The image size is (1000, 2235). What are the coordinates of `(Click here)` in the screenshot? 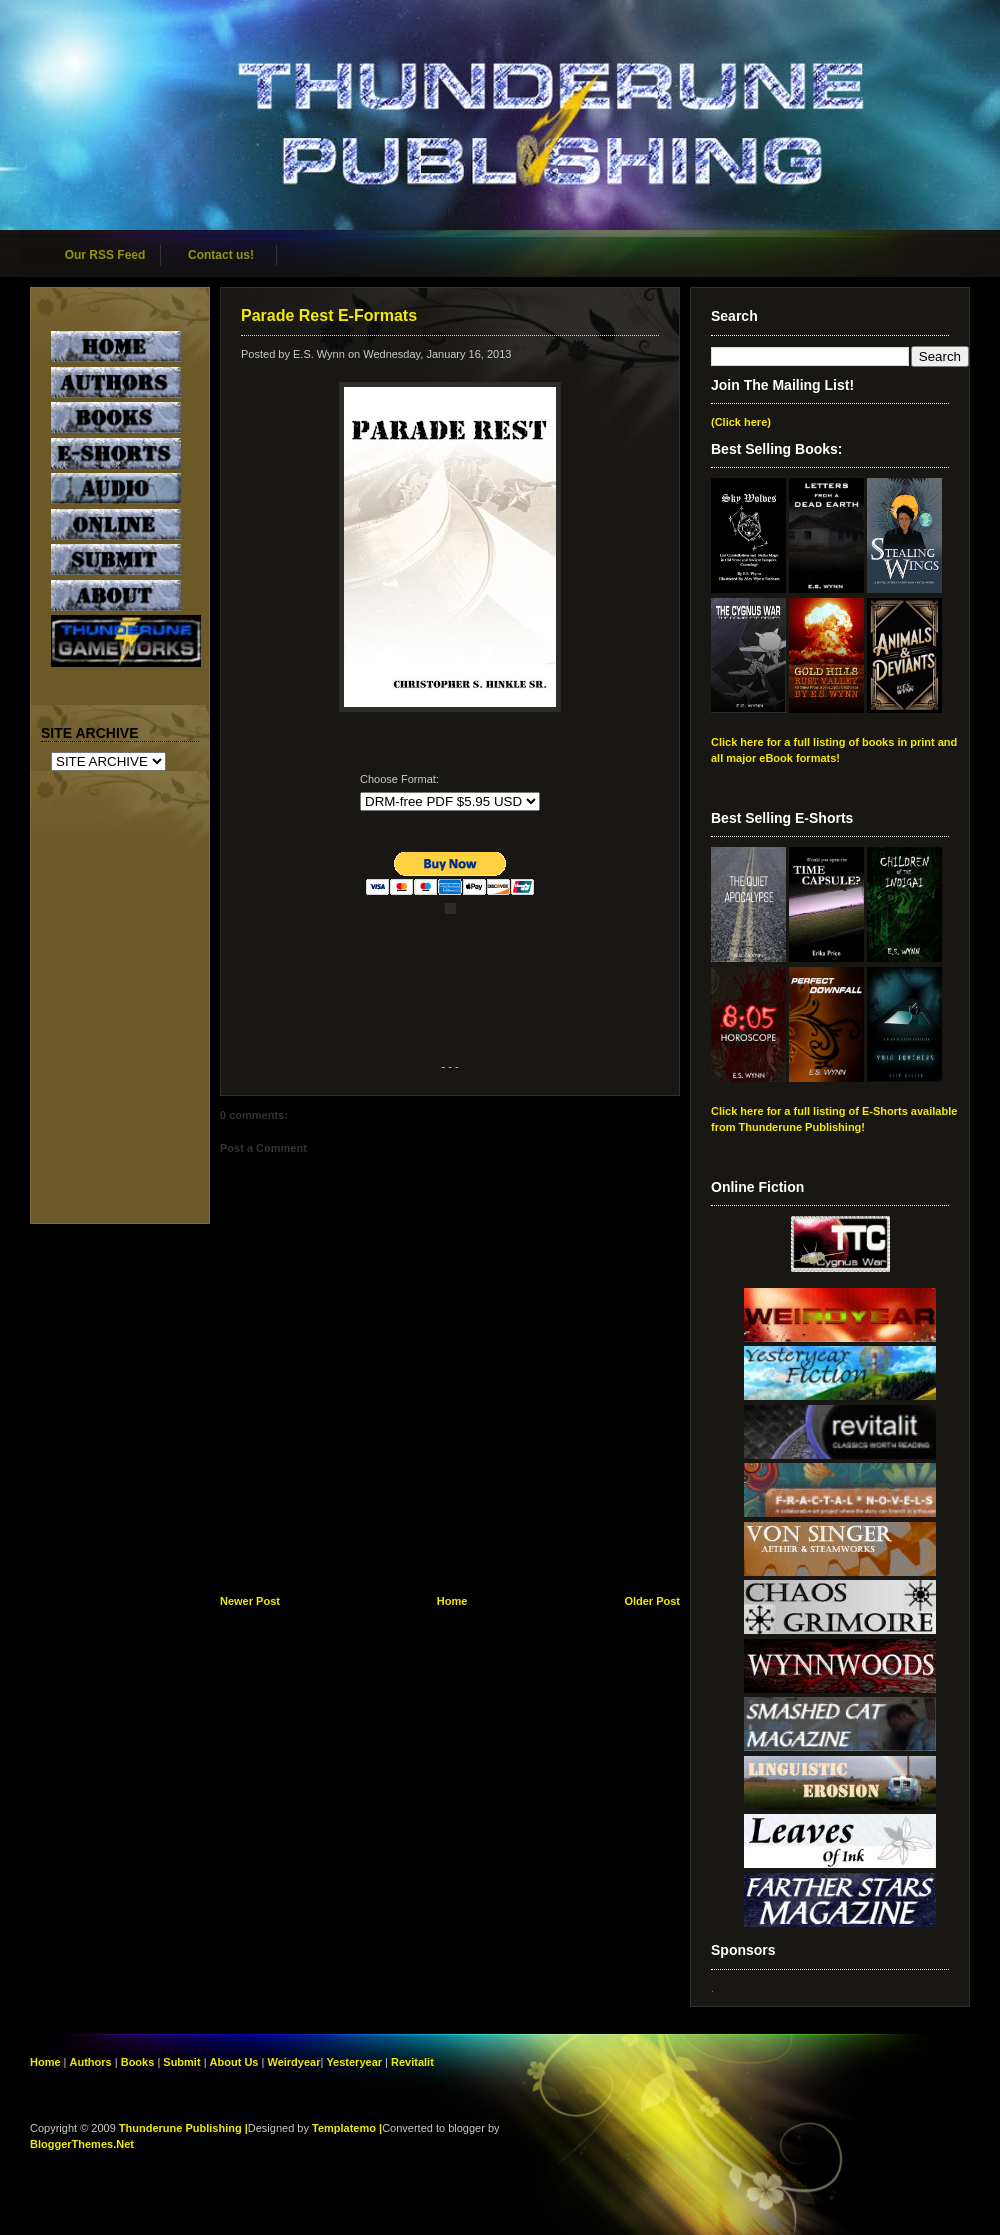 It's located at (741, 422).